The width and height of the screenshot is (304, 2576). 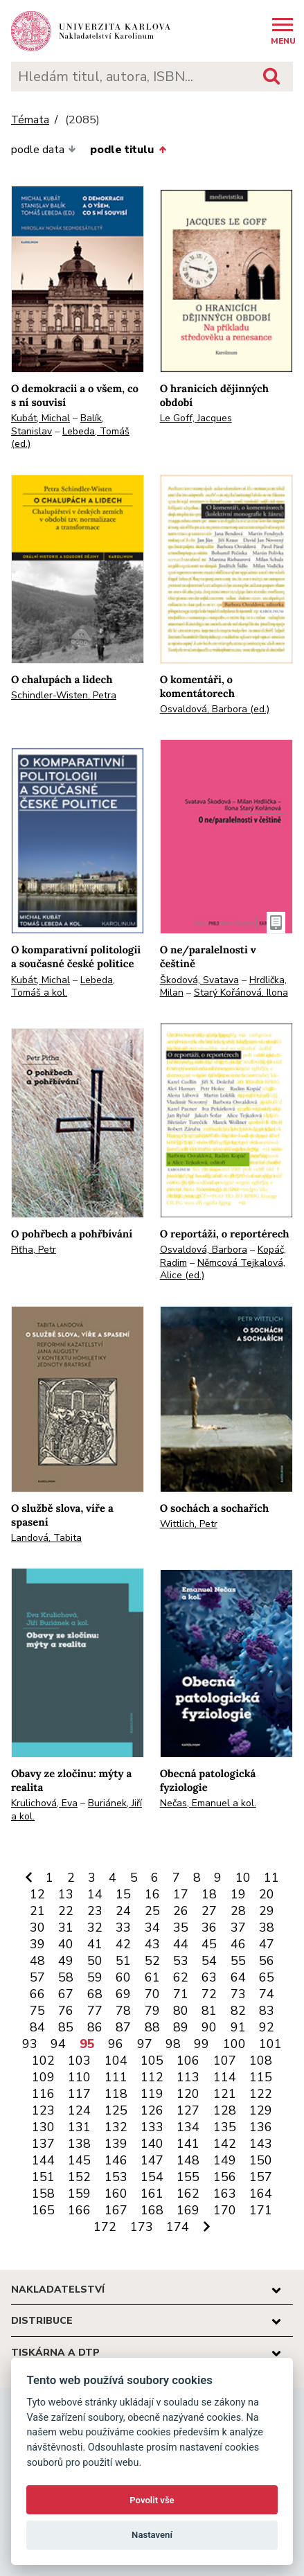 What do you see at coordinates (222, 1269) in the screenshot?
I see `Němcová Tejkalová, Alice (ed.)` at bounding box center [222, 1269].